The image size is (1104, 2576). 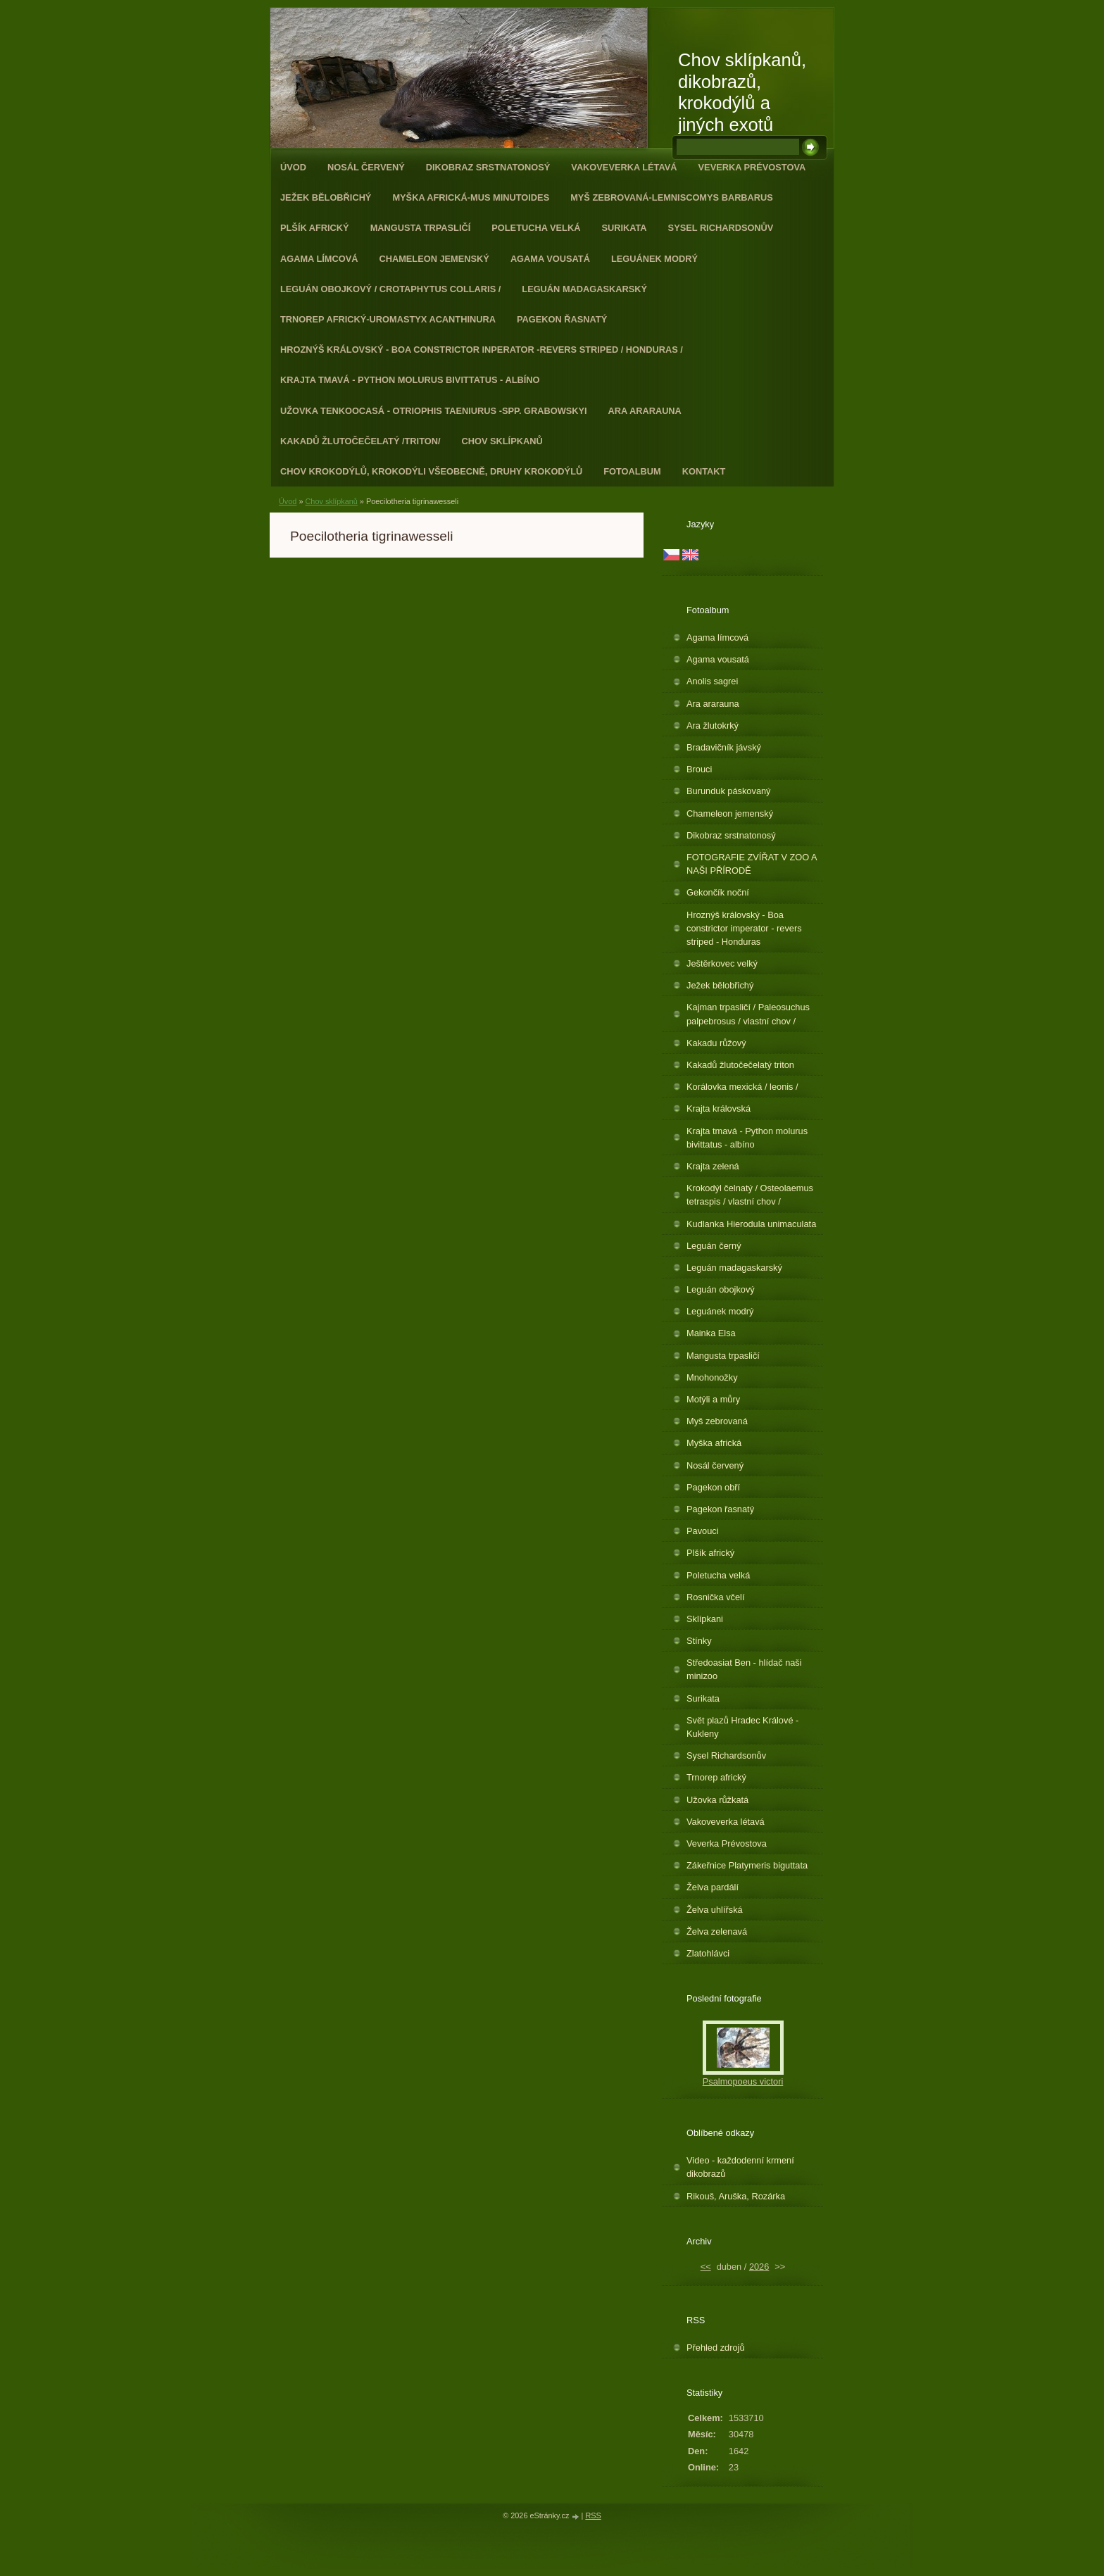 What do you see at coordinates (366, 167) in the screenshot?
I see `Nosál červený` at bounding box center [366, 167].